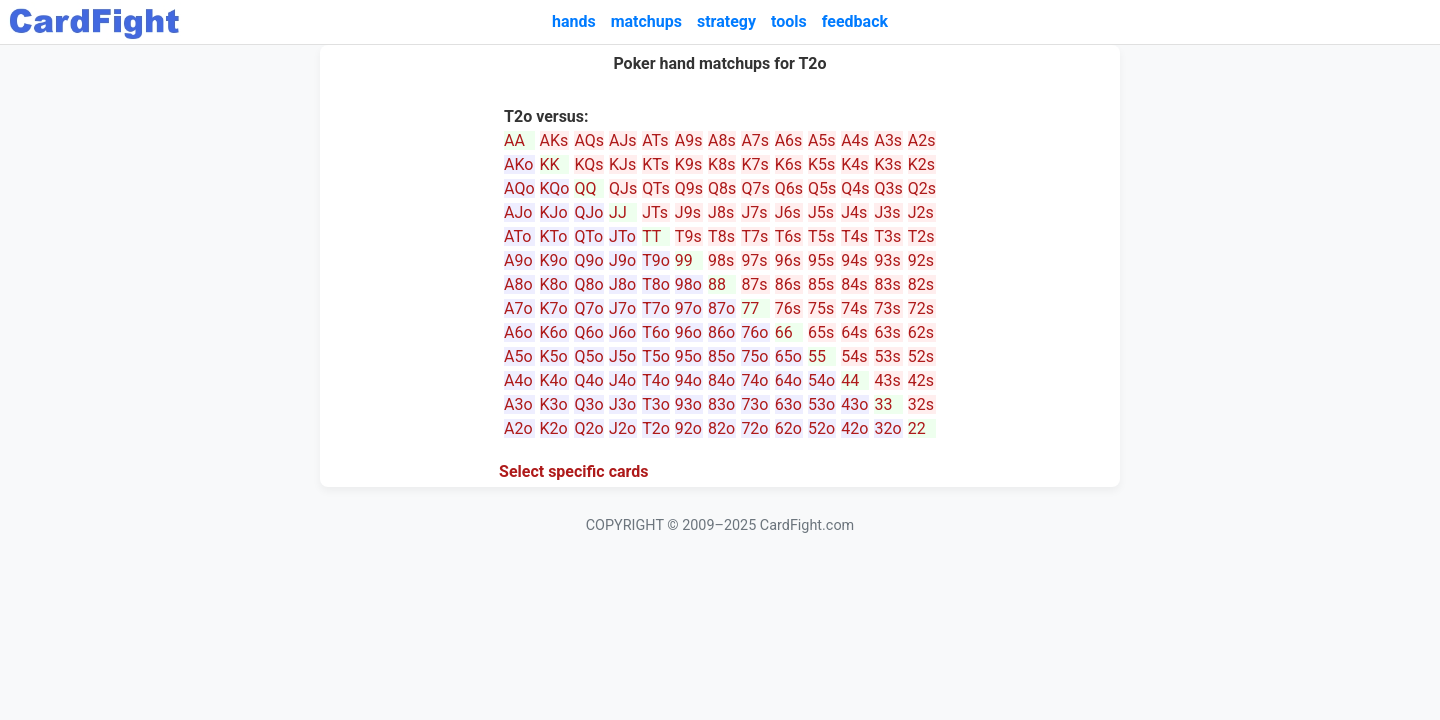  What do you see at coordinates (788, 164) in the screenshot?
I see `K6s` at bounding box center [788, 164].